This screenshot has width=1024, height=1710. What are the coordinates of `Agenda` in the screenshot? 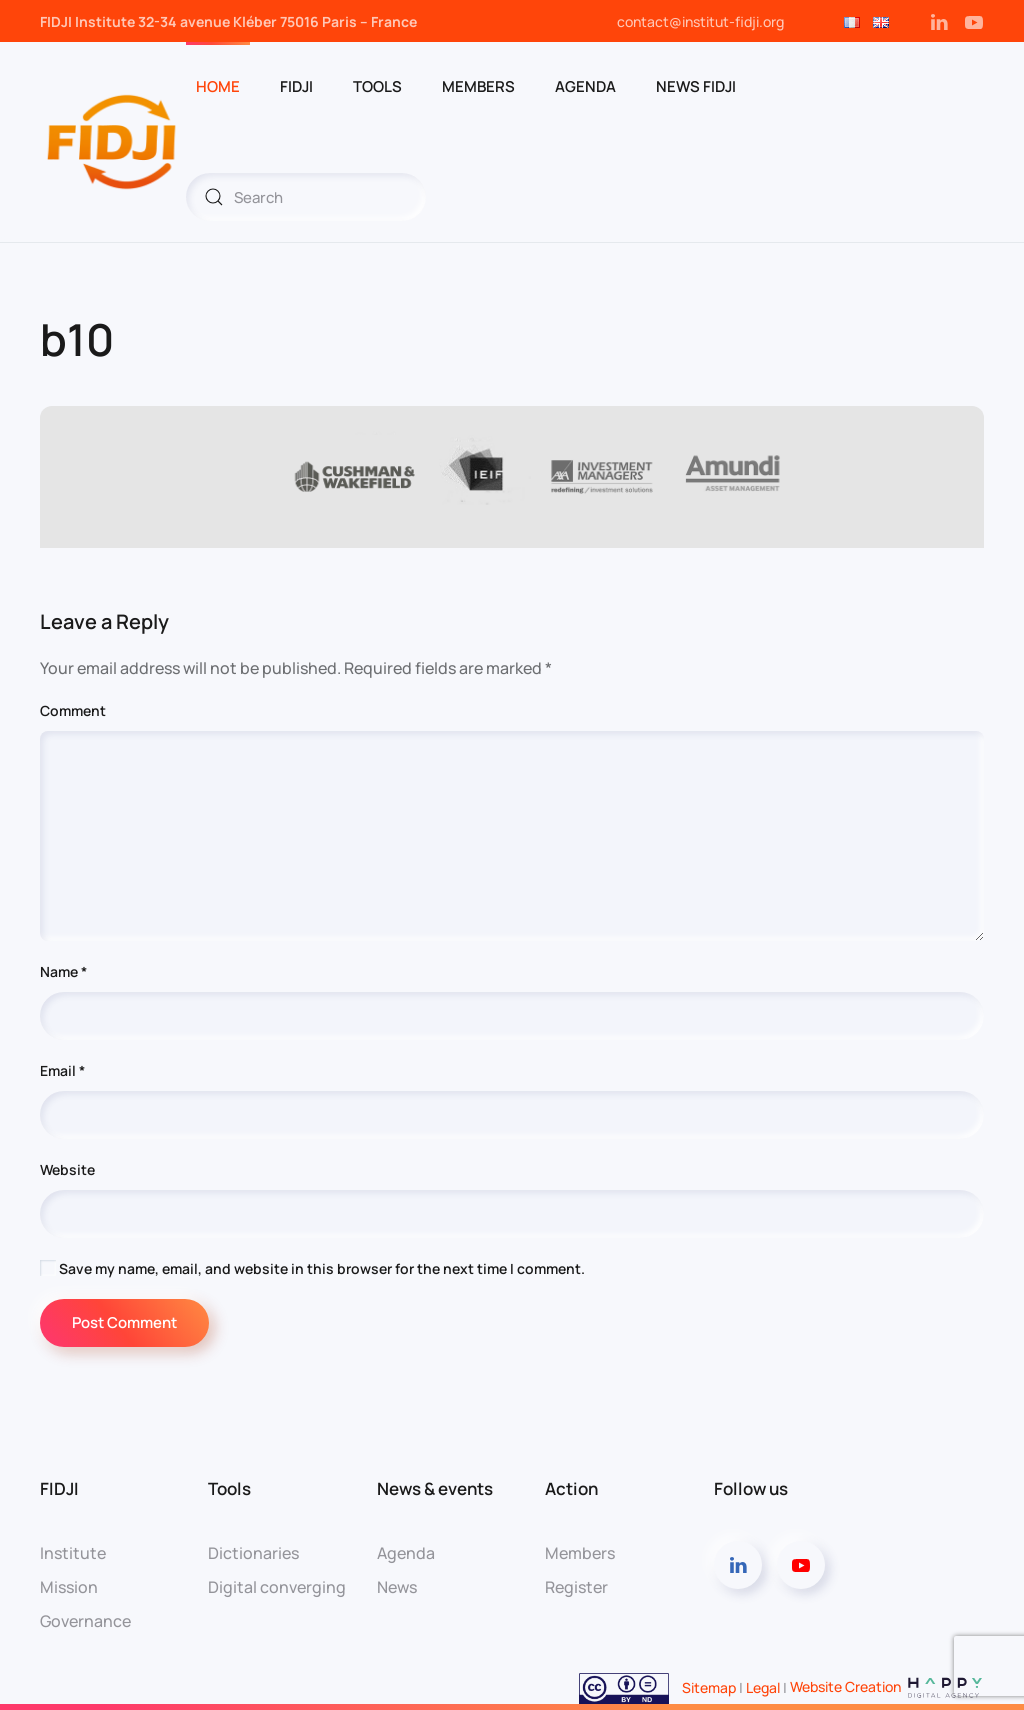 It's located at (585, 86).